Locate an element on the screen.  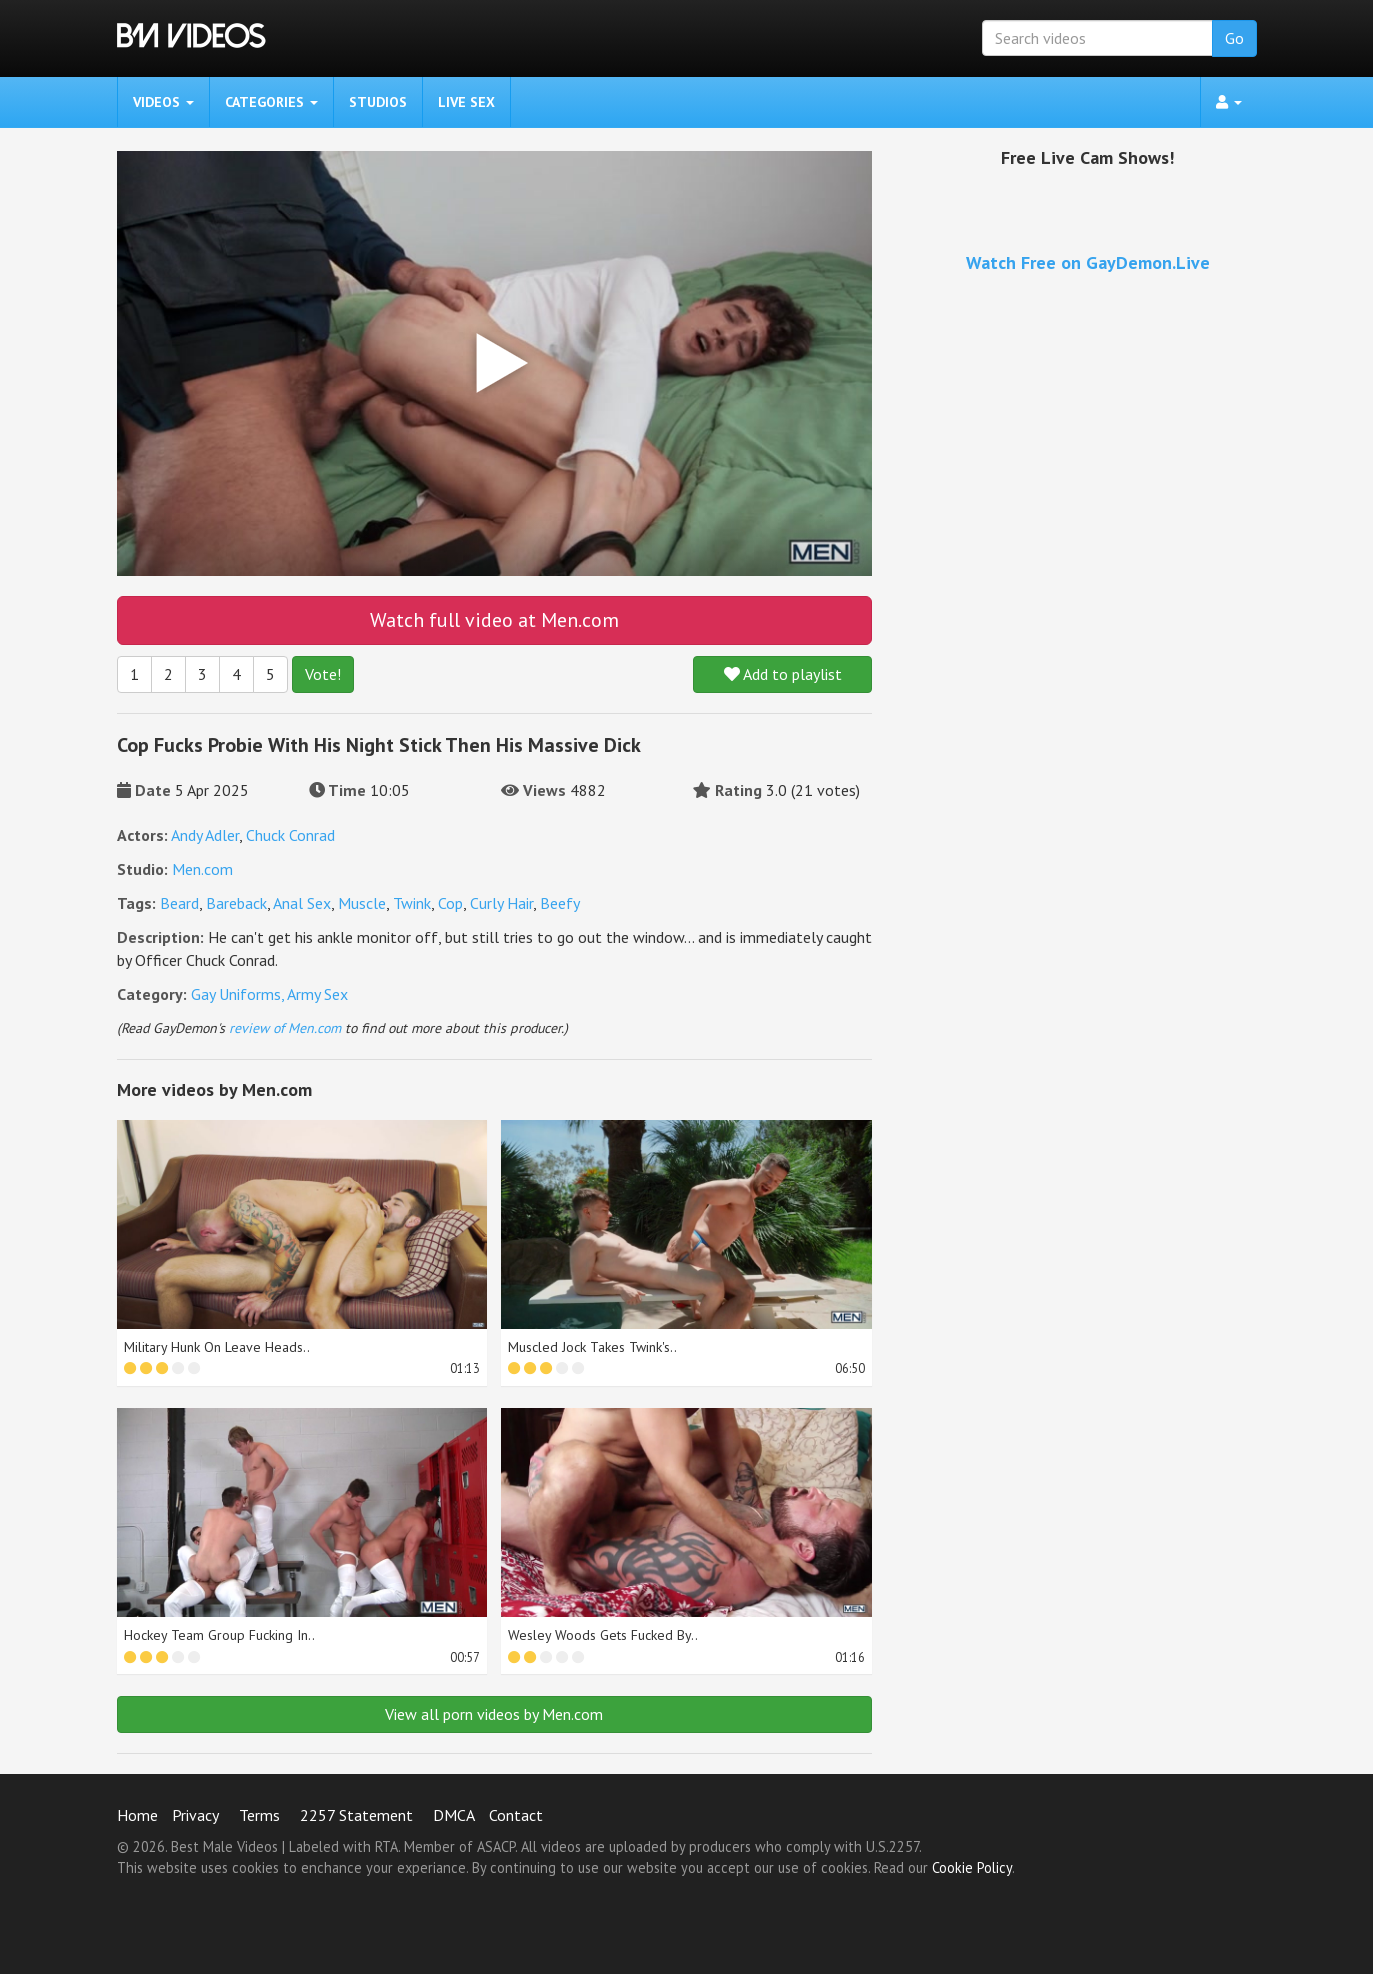
DMCA is located at coordinates (454, 1815).